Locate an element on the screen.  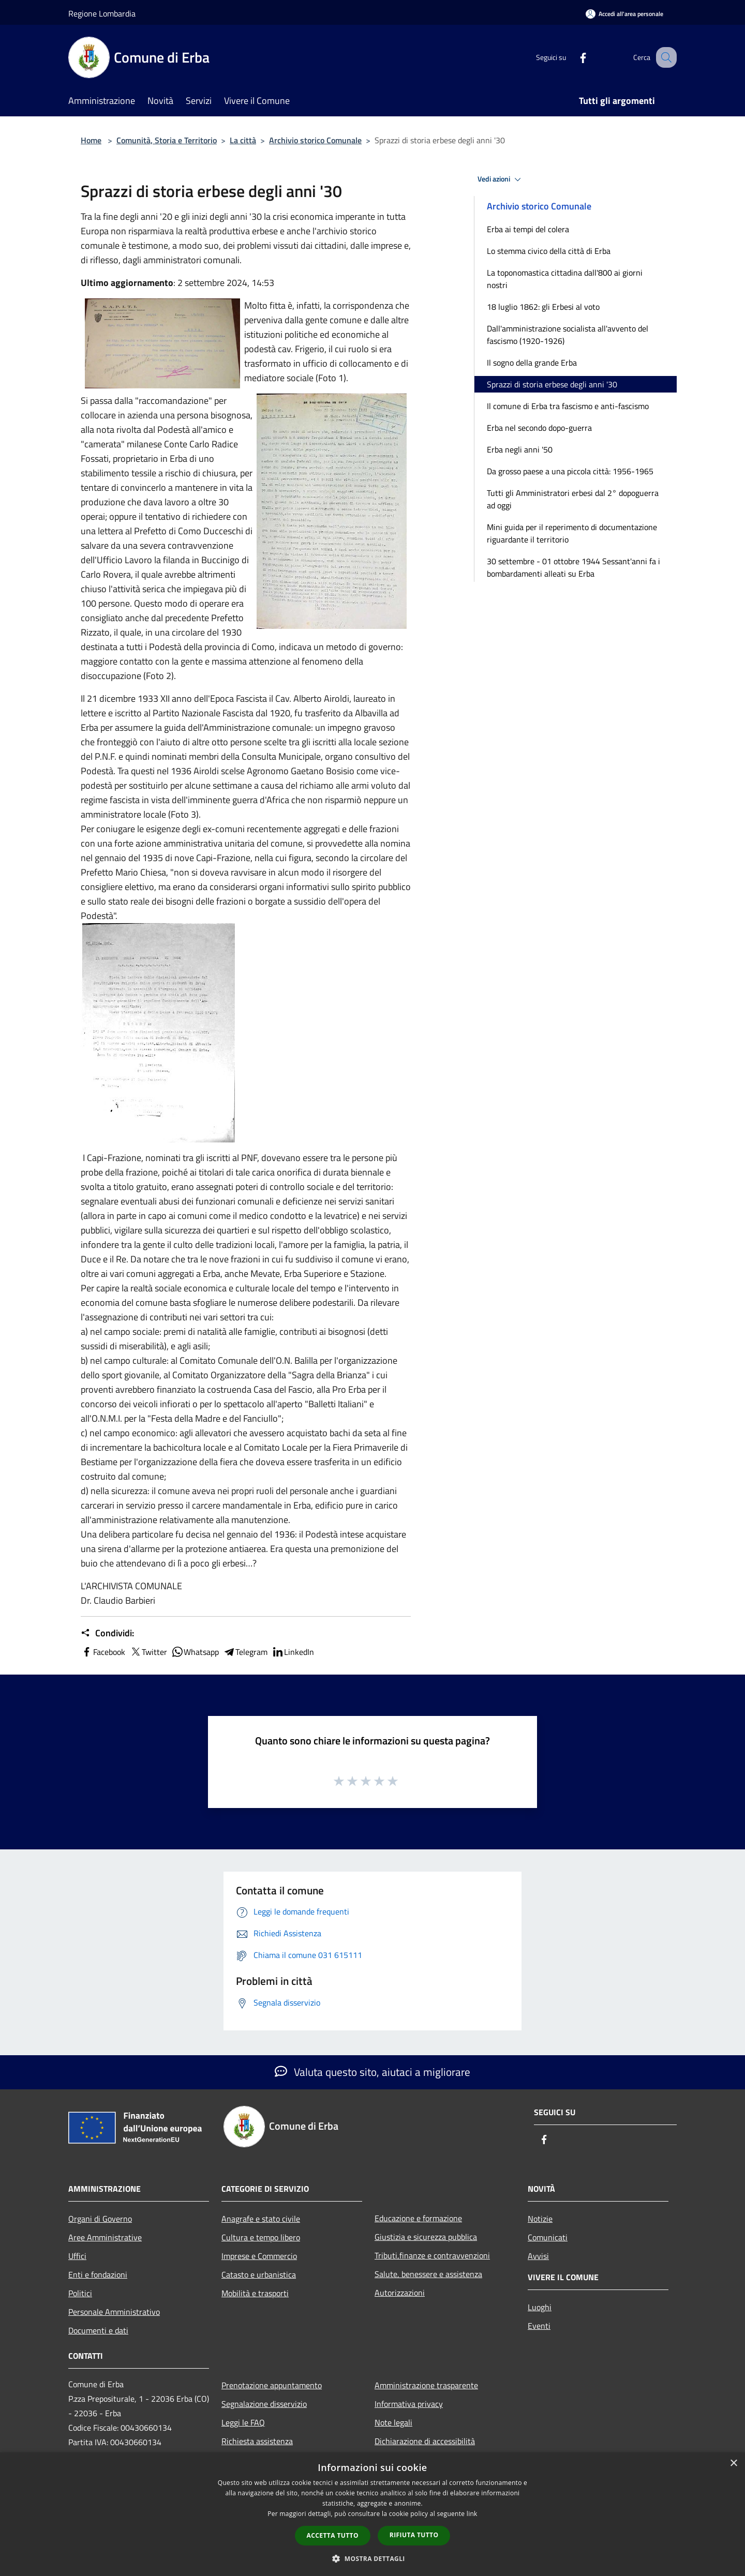
30 settembre - 01 ottobre 1944 Sessant'anni fa i bombardamenti alleati su Erba is located at coordinates (573, 567).